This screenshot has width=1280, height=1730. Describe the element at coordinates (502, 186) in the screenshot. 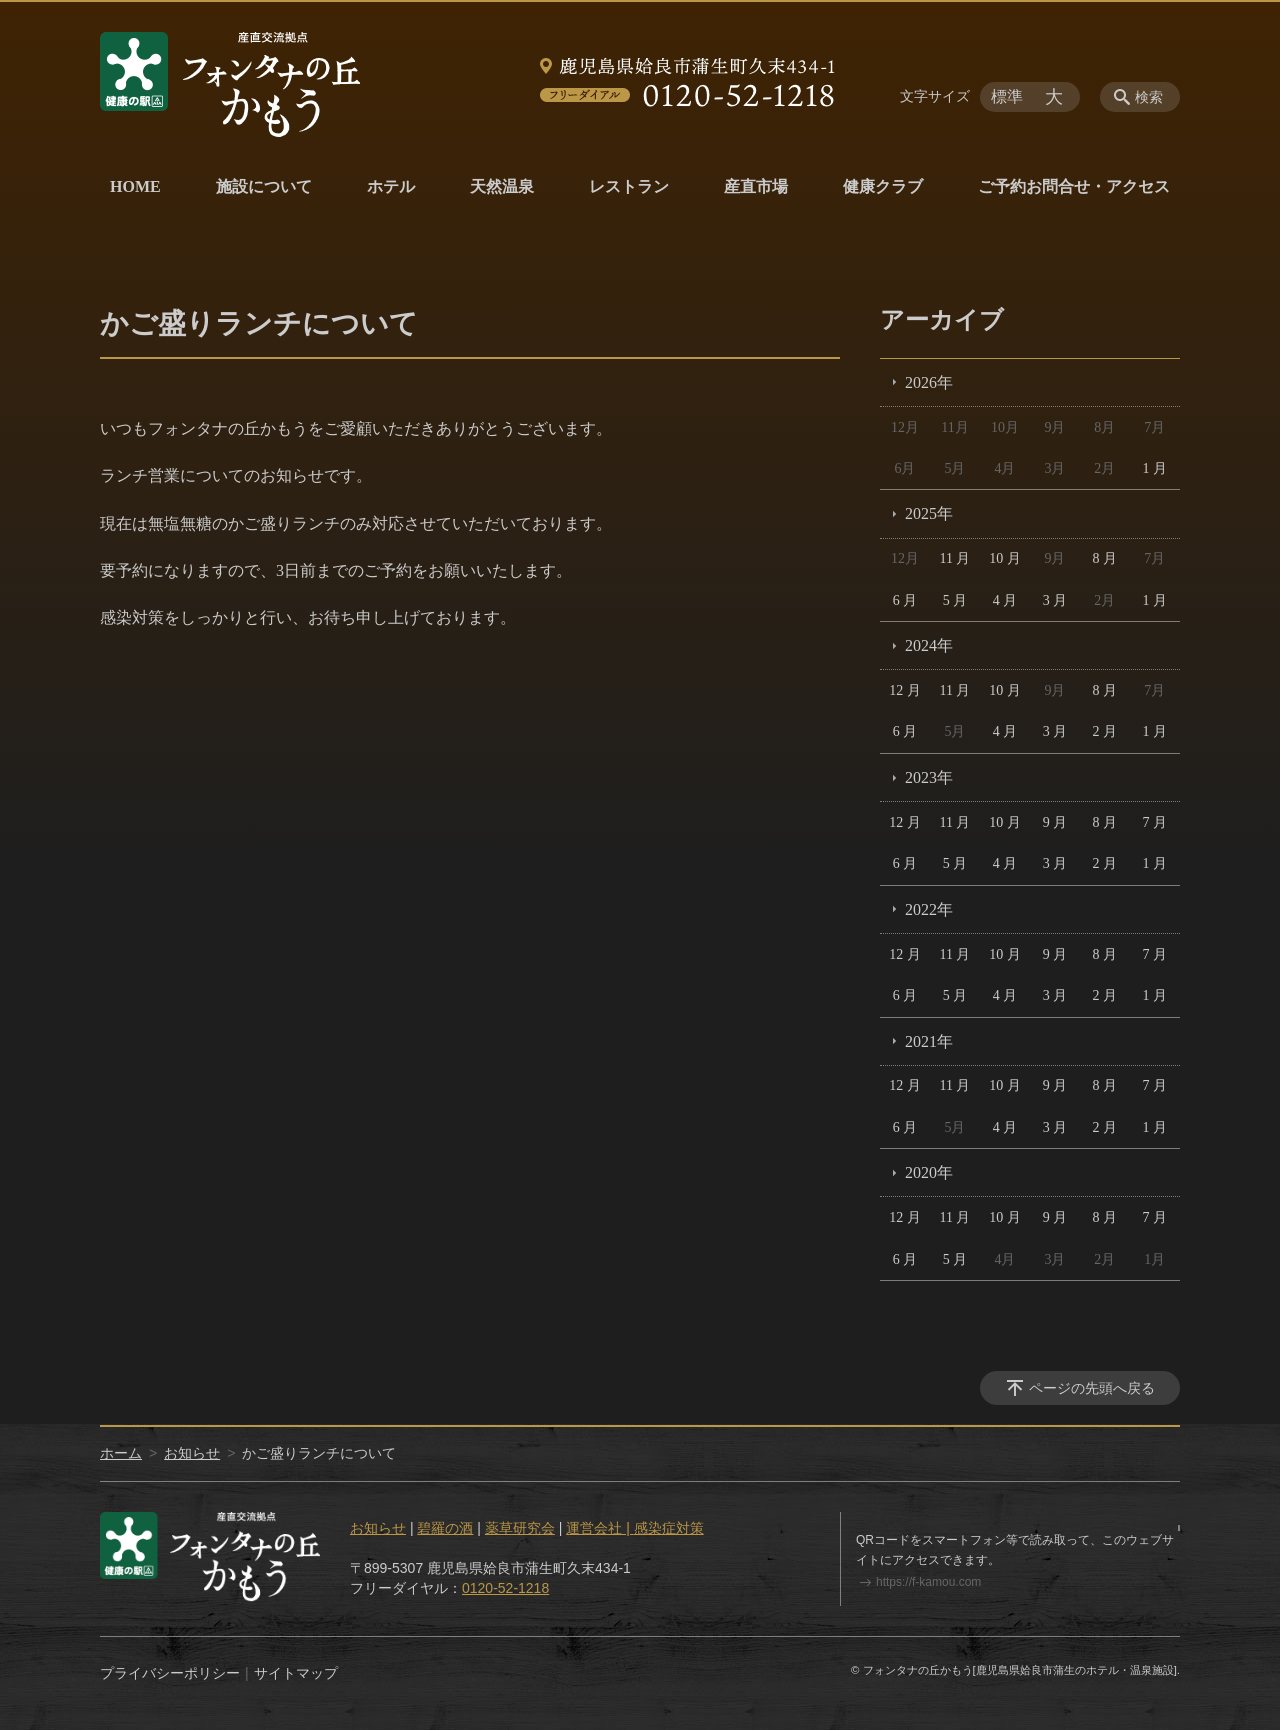

I see `天然温泉` at that location.